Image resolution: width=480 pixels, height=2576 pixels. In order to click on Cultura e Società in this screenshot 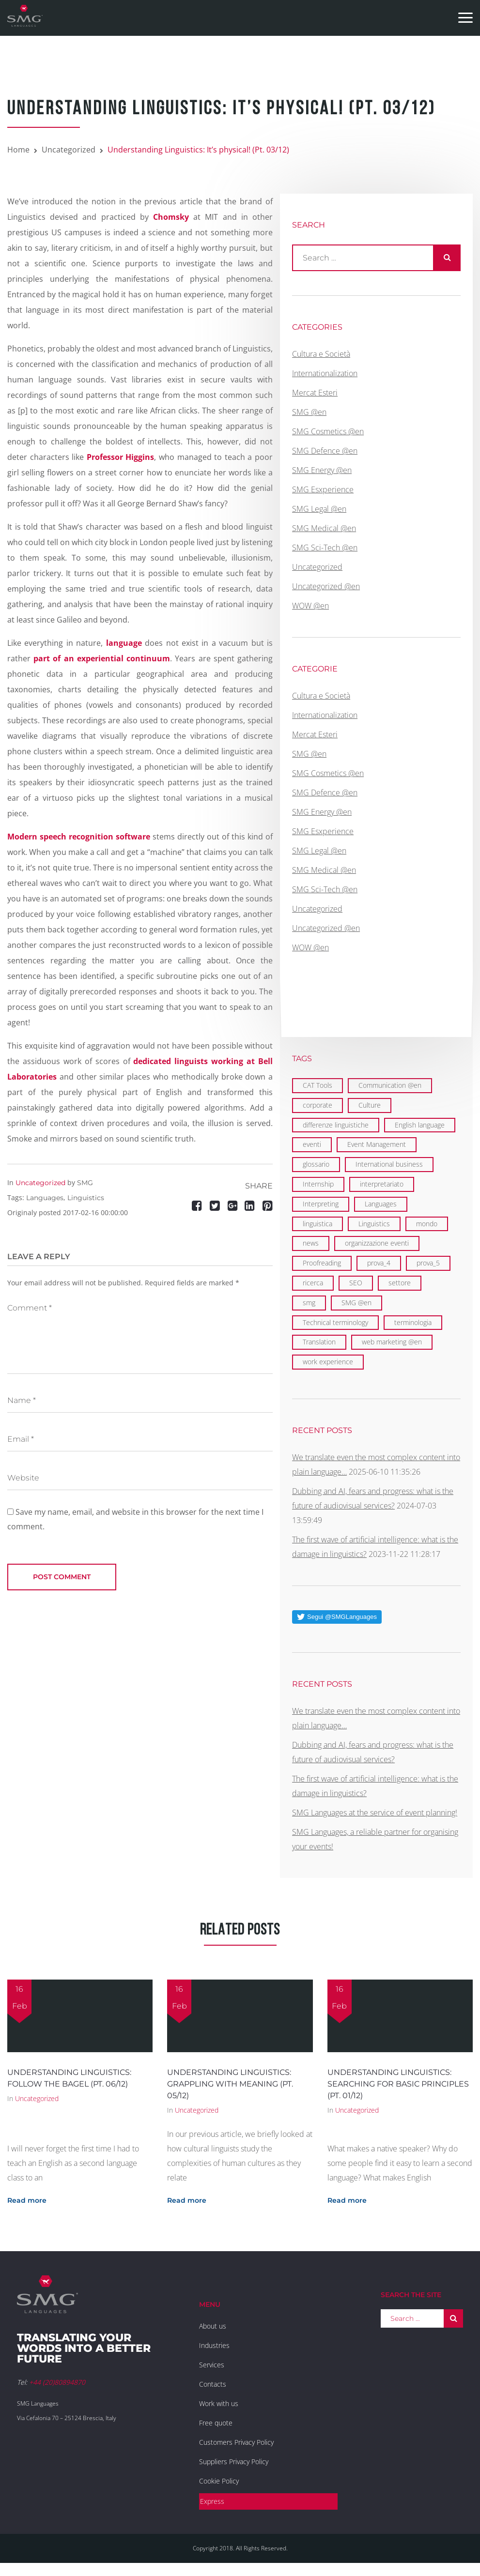, I will do `click(321, 354)`.